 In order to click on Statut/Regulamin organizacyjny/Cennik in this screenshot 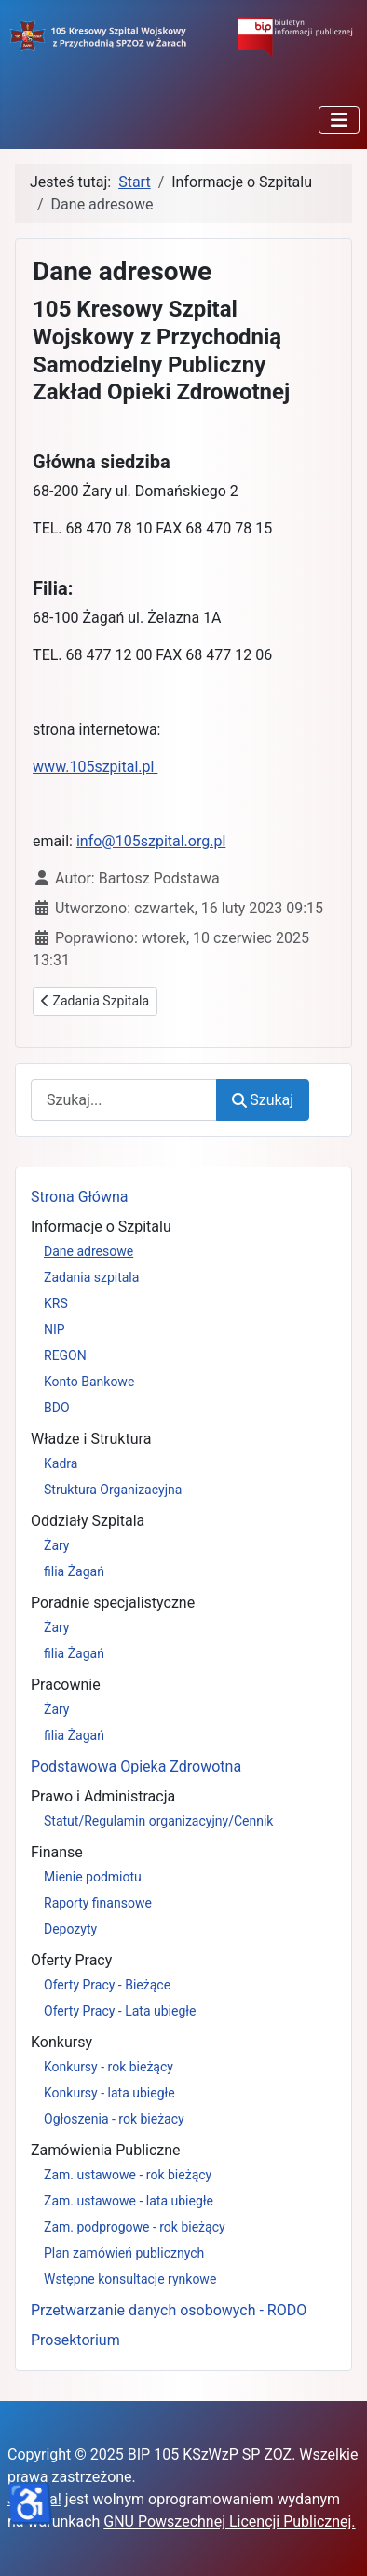, I will do `click(158, 1821)`.